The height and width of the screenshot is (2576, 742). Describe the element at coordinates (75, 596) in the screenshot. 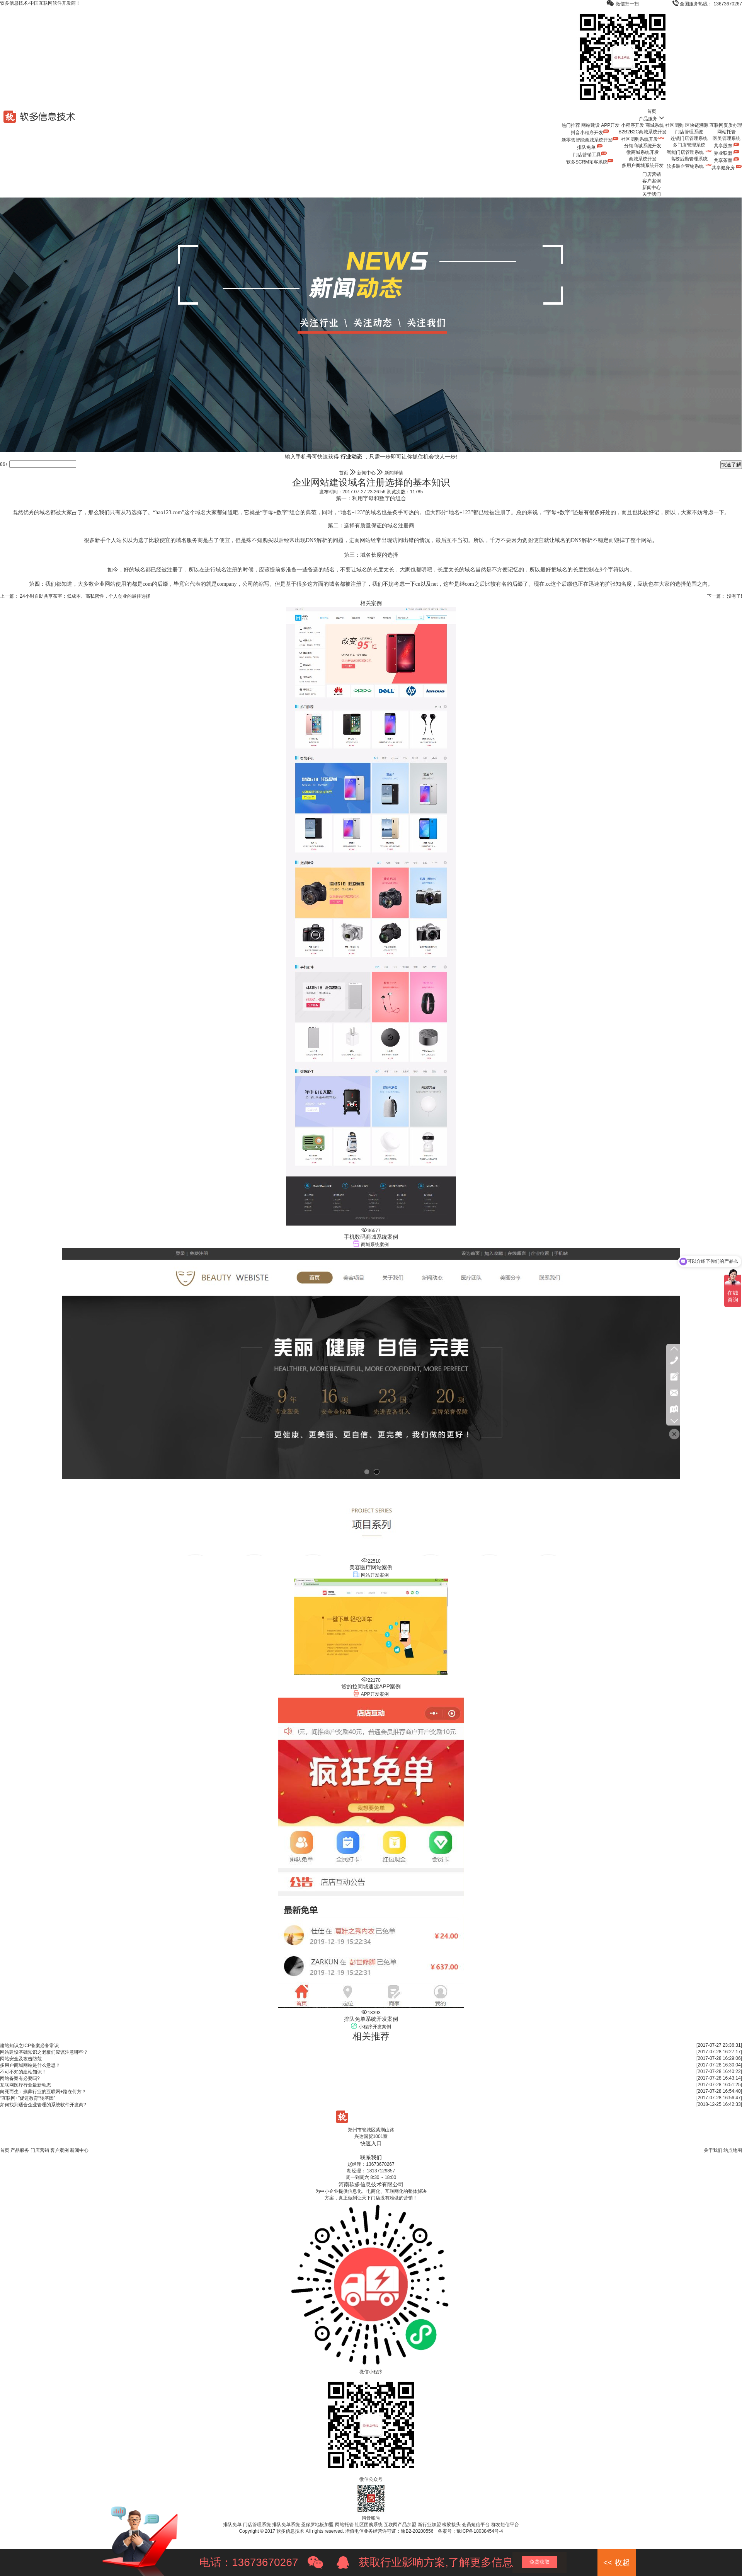

I see `上一篇： 24小时自助共享茶室：低成本、高私密性，个人创业的最佳选择` at that location.